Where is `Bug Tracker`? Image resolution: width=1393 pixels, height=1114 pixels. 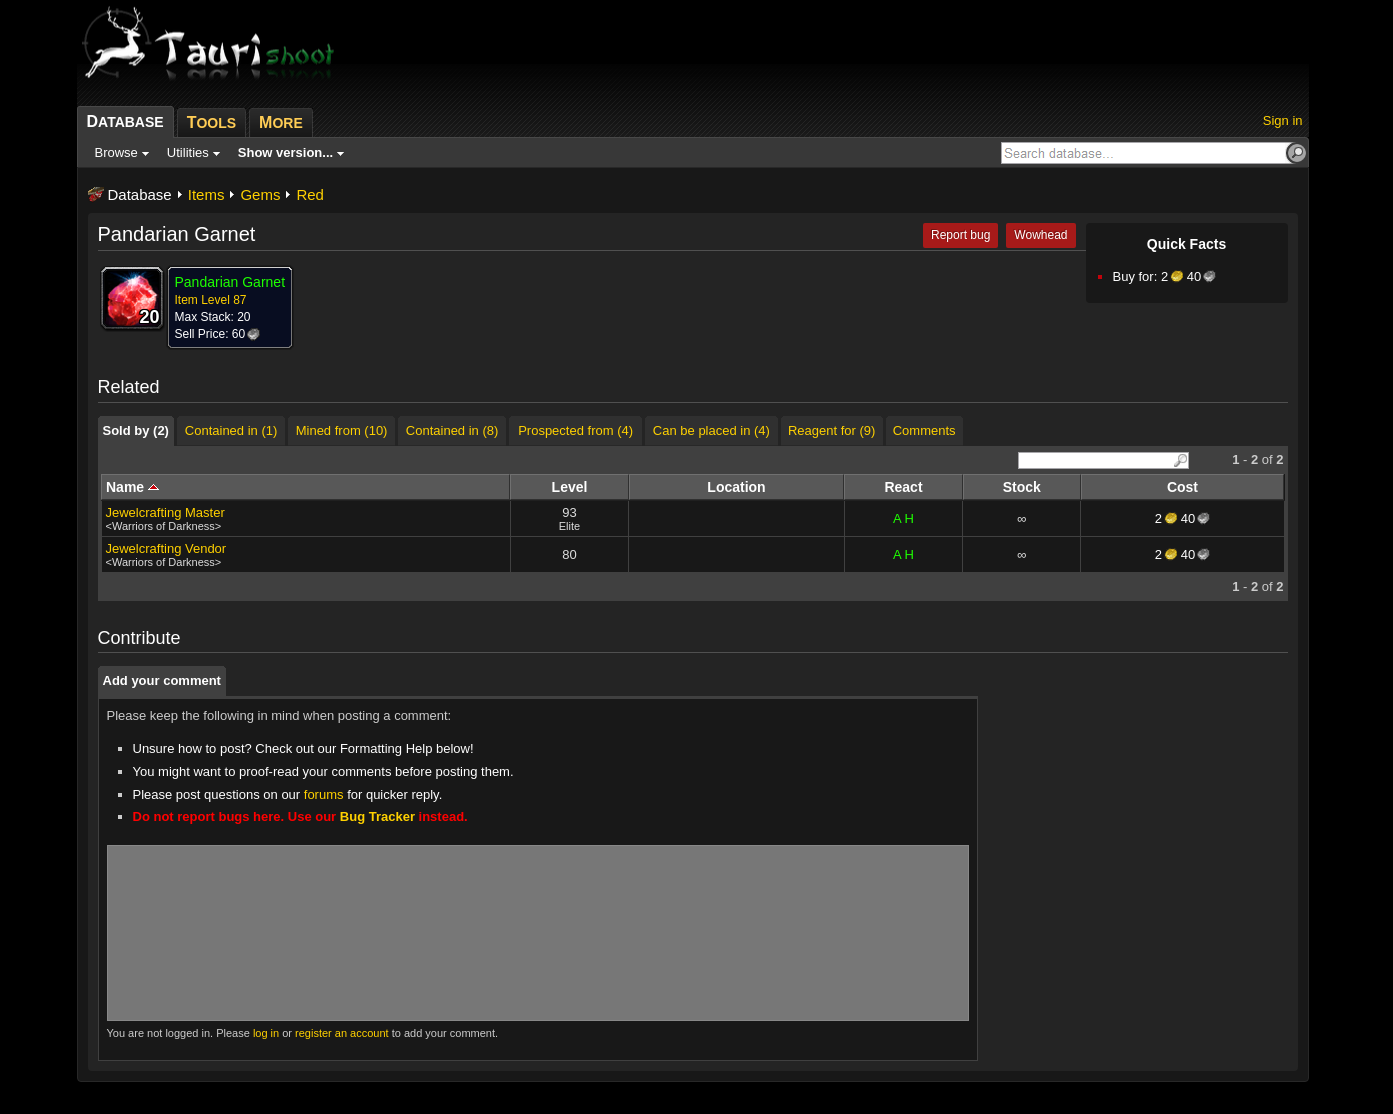
Bug Tracker is located at coordinates (377, 816).